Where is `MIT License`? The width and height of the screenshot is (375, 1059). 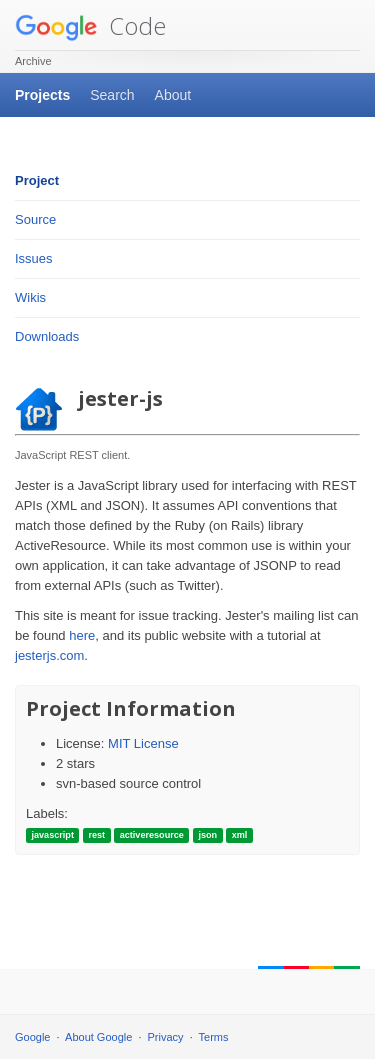
MIT License is located at coordinates (143, 743).